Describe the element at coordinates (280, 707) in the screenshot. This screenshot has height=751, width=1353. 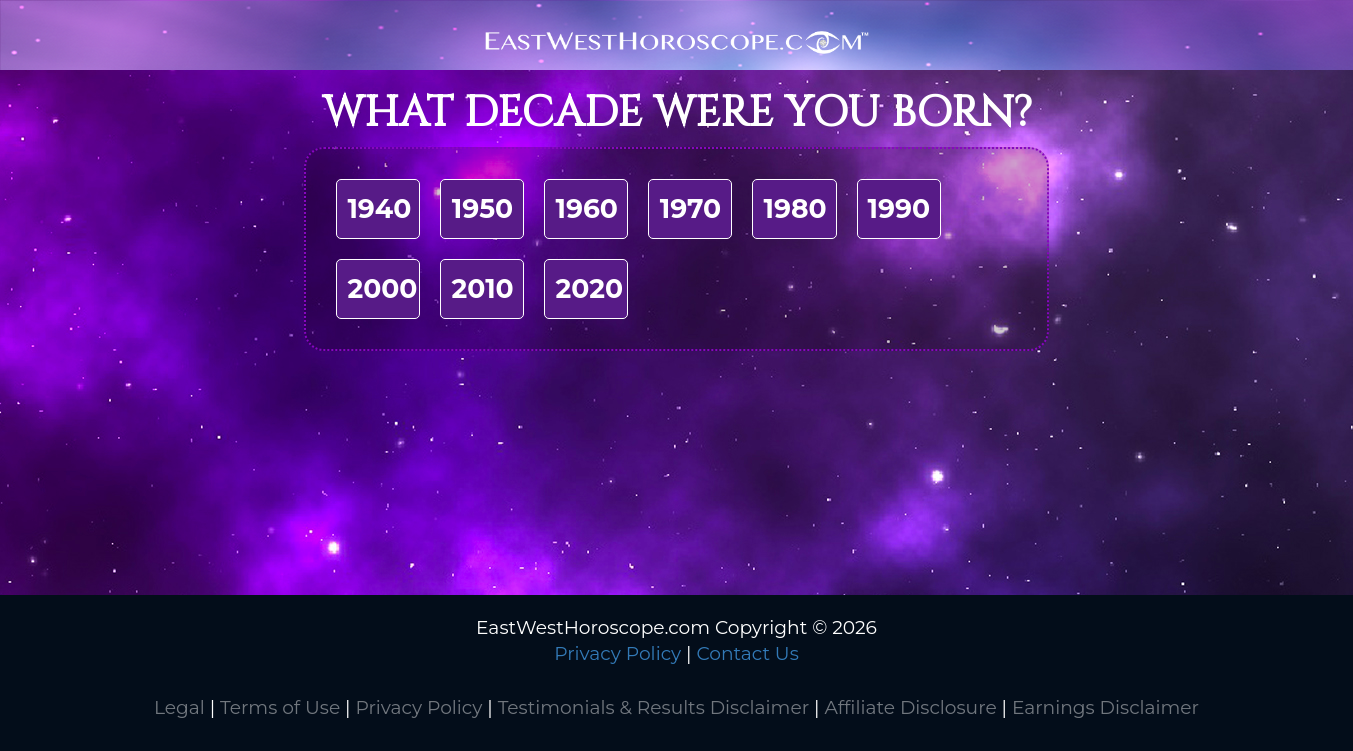
I see `Terms of Use` at that location.